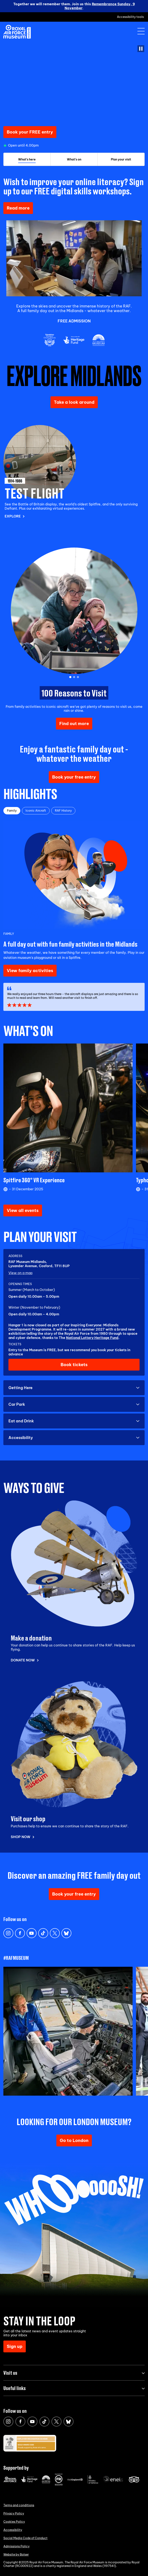 The height and width of the screenshot is (2576, 148). I want to click on [Royal Air Force], so click(10, 2481).